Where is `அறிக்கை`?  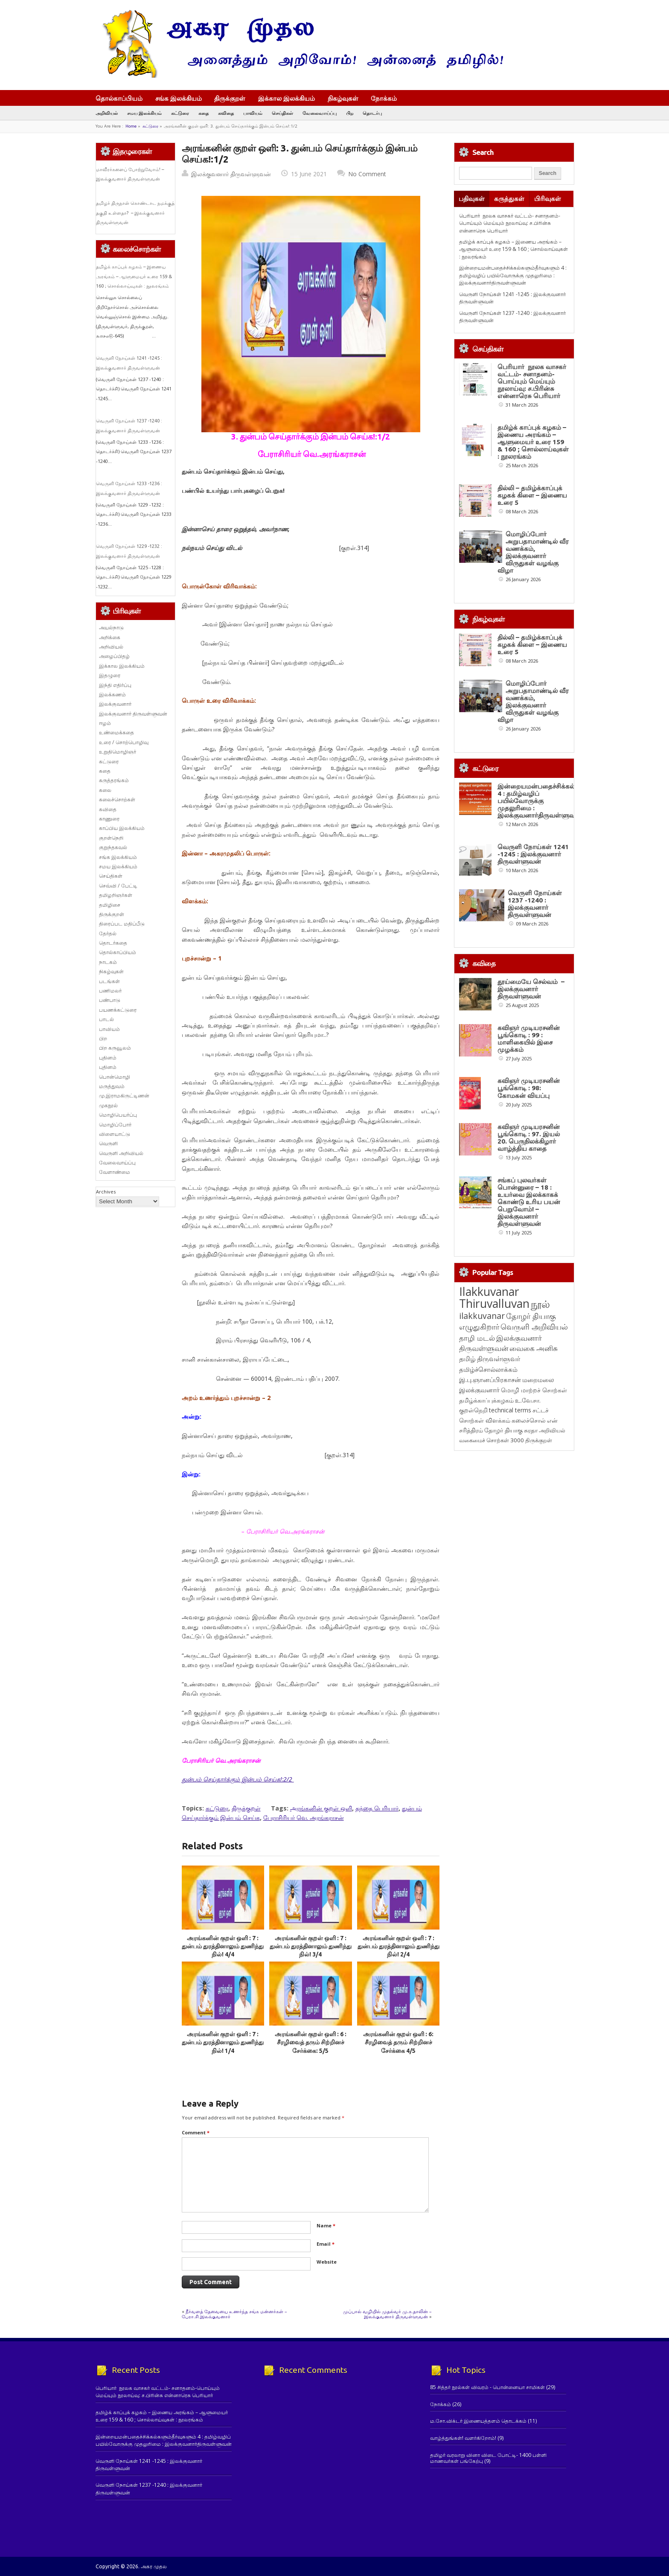
அறிக்கை is located at coordinates (109, 637).